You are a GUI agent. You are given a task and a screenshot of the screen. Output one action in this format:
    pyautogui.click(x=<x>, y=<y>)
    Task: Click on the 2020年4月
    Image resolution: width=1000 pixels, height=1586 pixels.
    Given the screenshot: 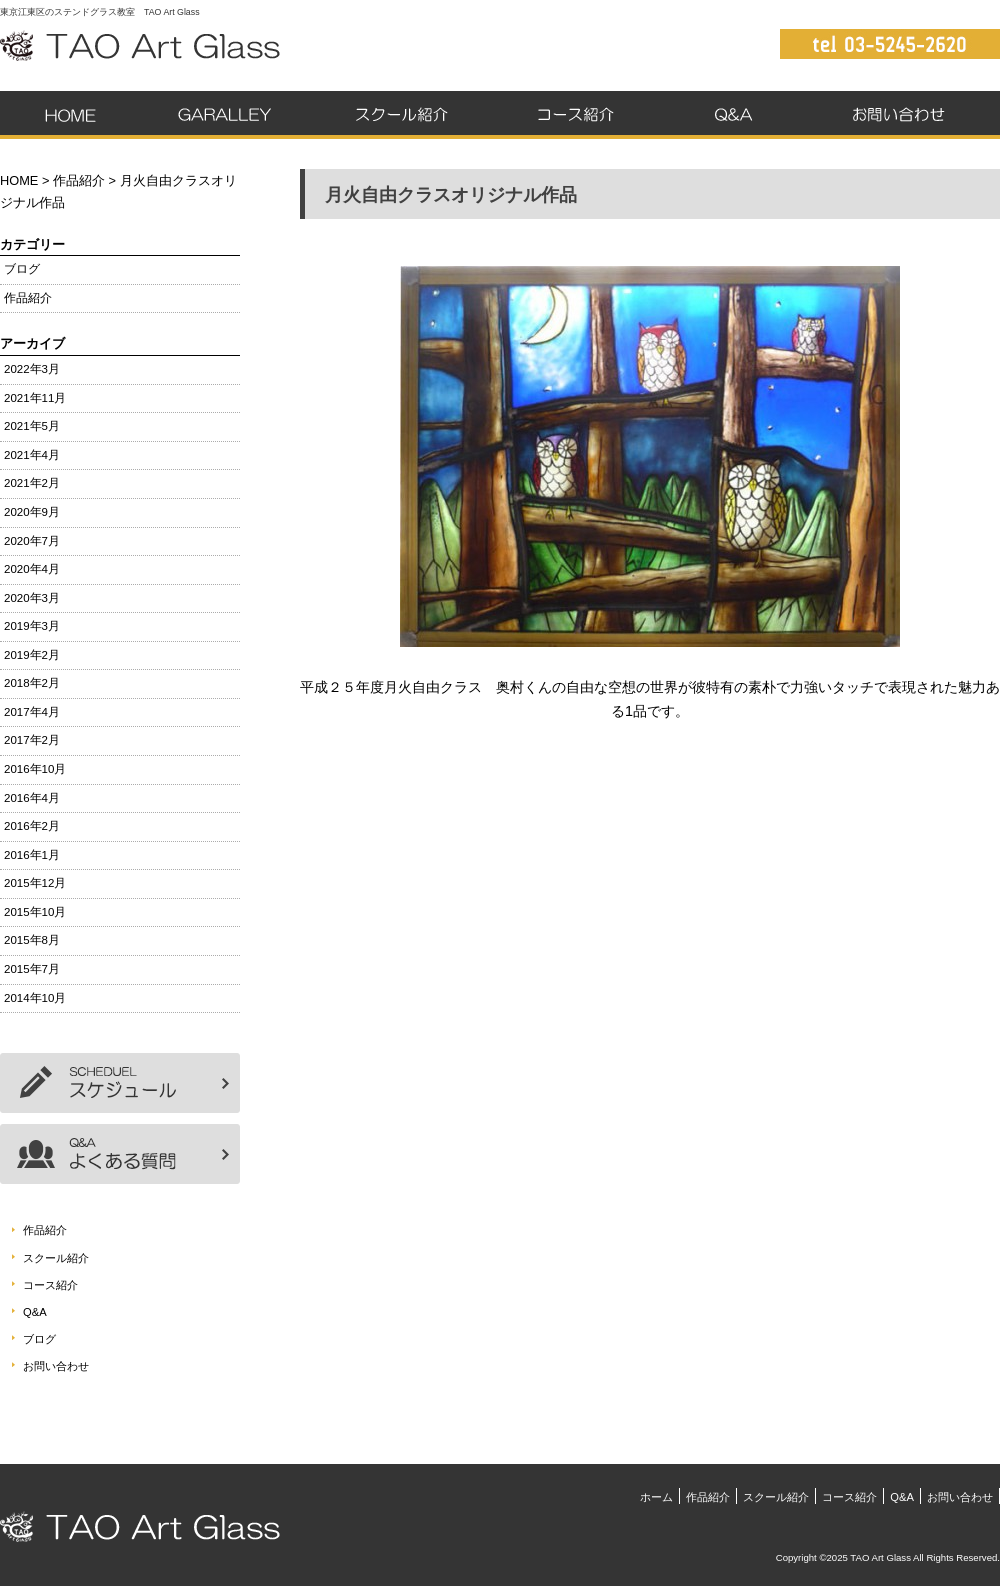 What is the action you would take?
    pyautogui.click(x=32, y=569)
    